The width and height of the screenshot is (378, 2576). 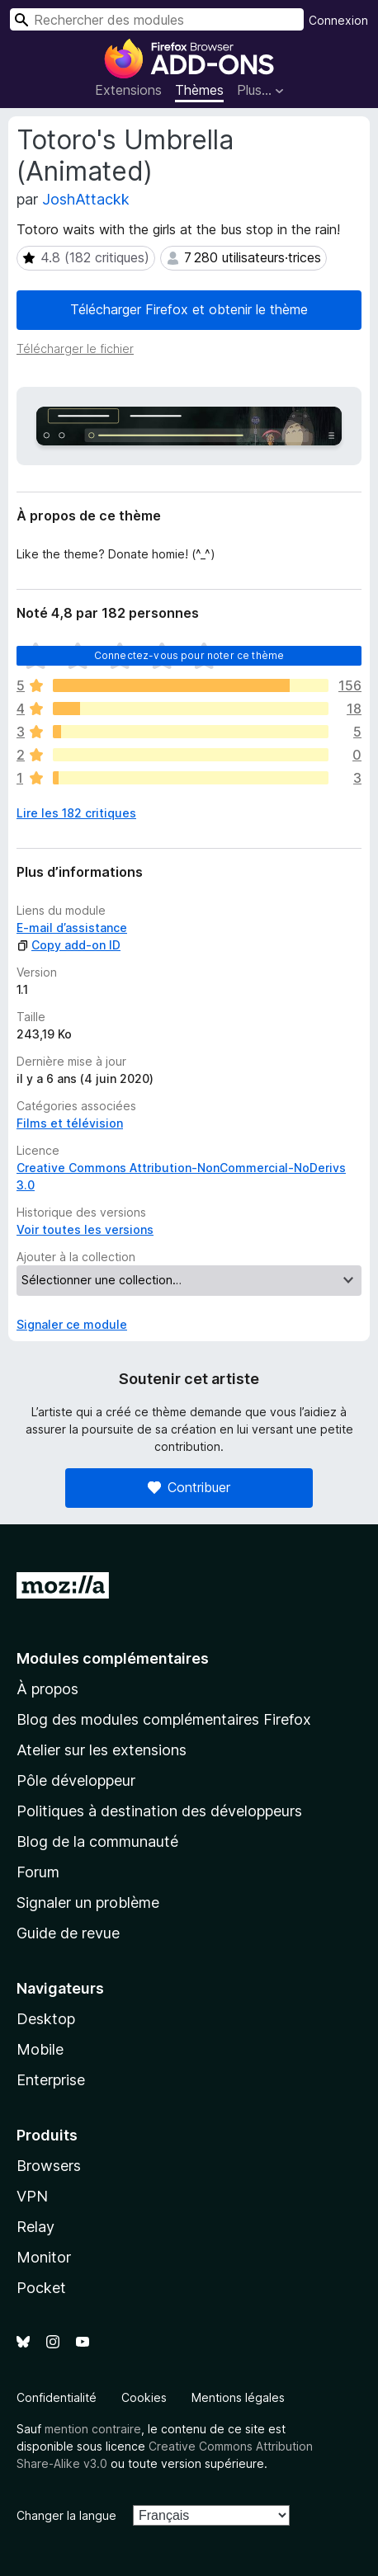 What do you see at coordinates (38, 1872) in the screenshot?
I see `Forum` at bounding box center [38, 1872].